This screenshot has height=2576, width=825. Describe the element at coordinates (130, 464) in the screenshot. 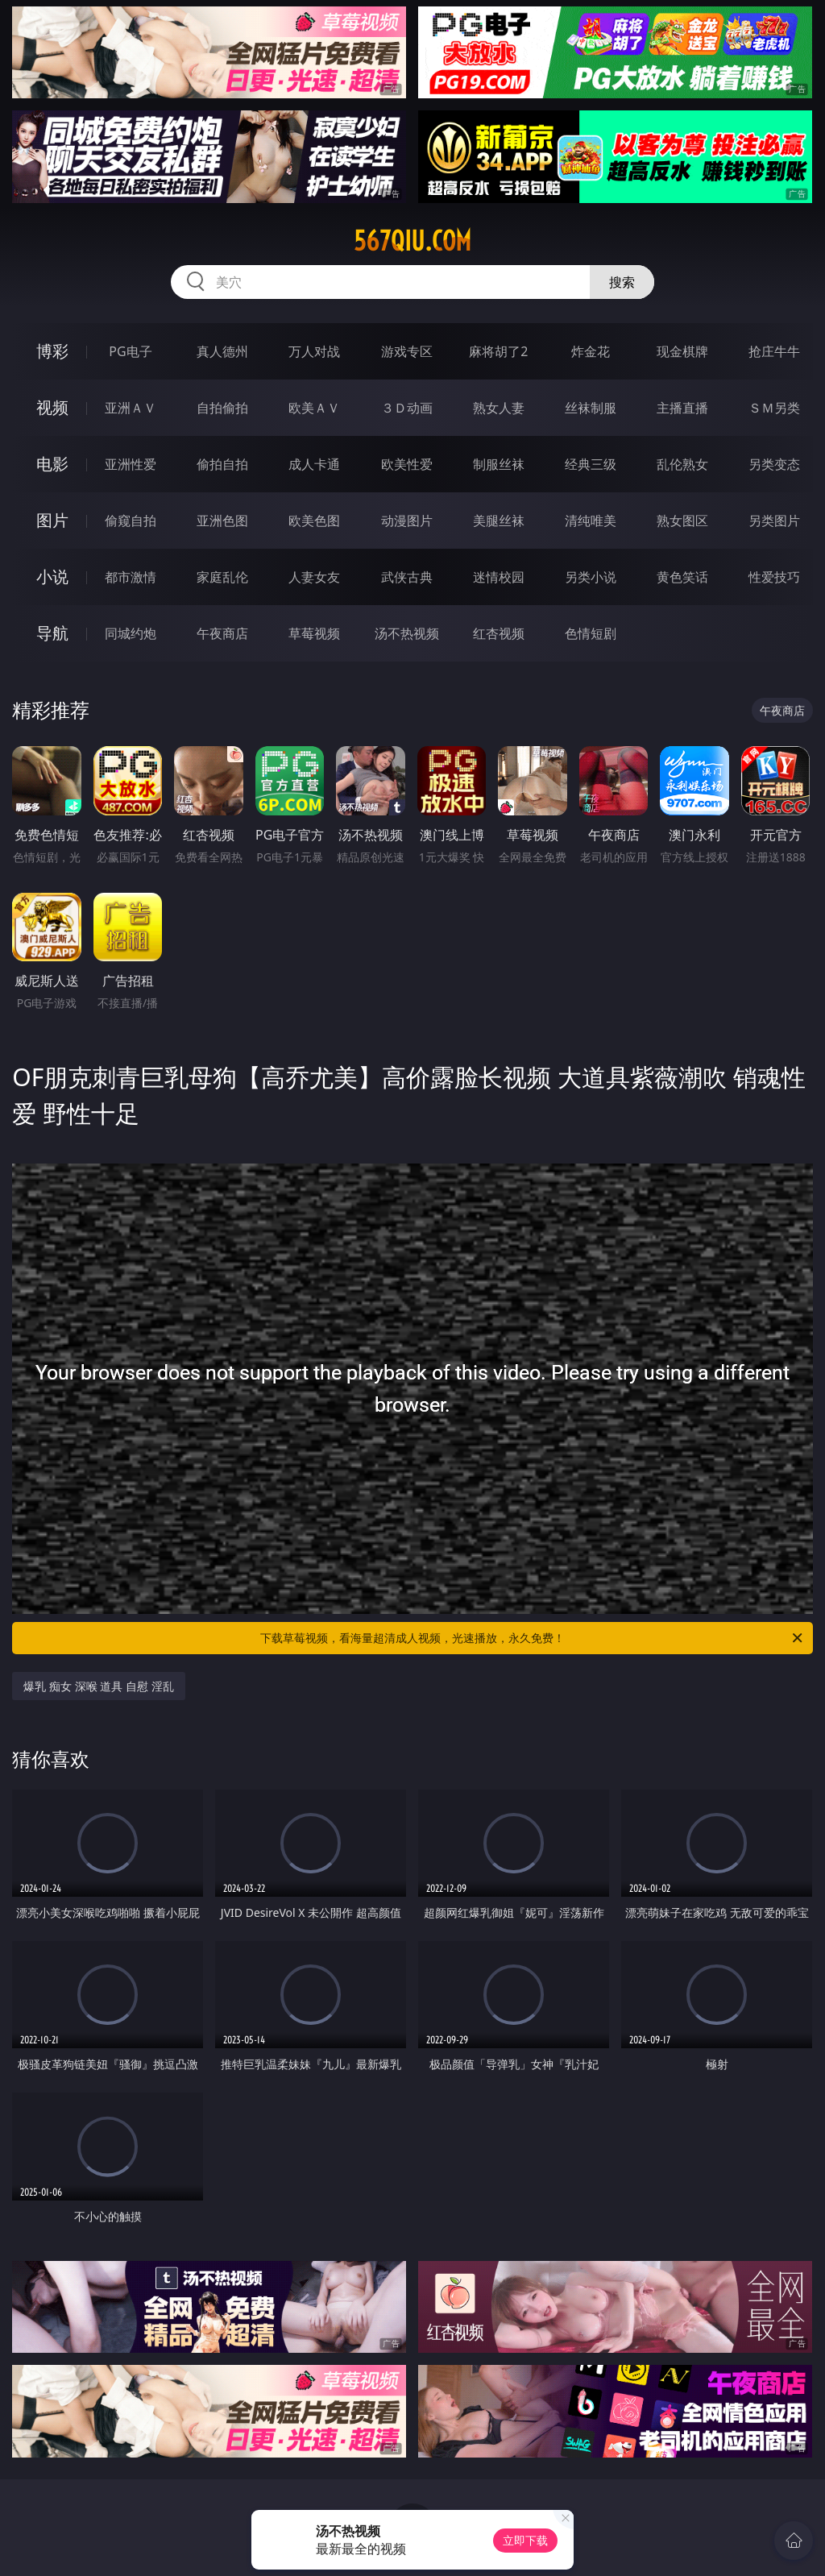

I see `亚洲性爱` at that location.